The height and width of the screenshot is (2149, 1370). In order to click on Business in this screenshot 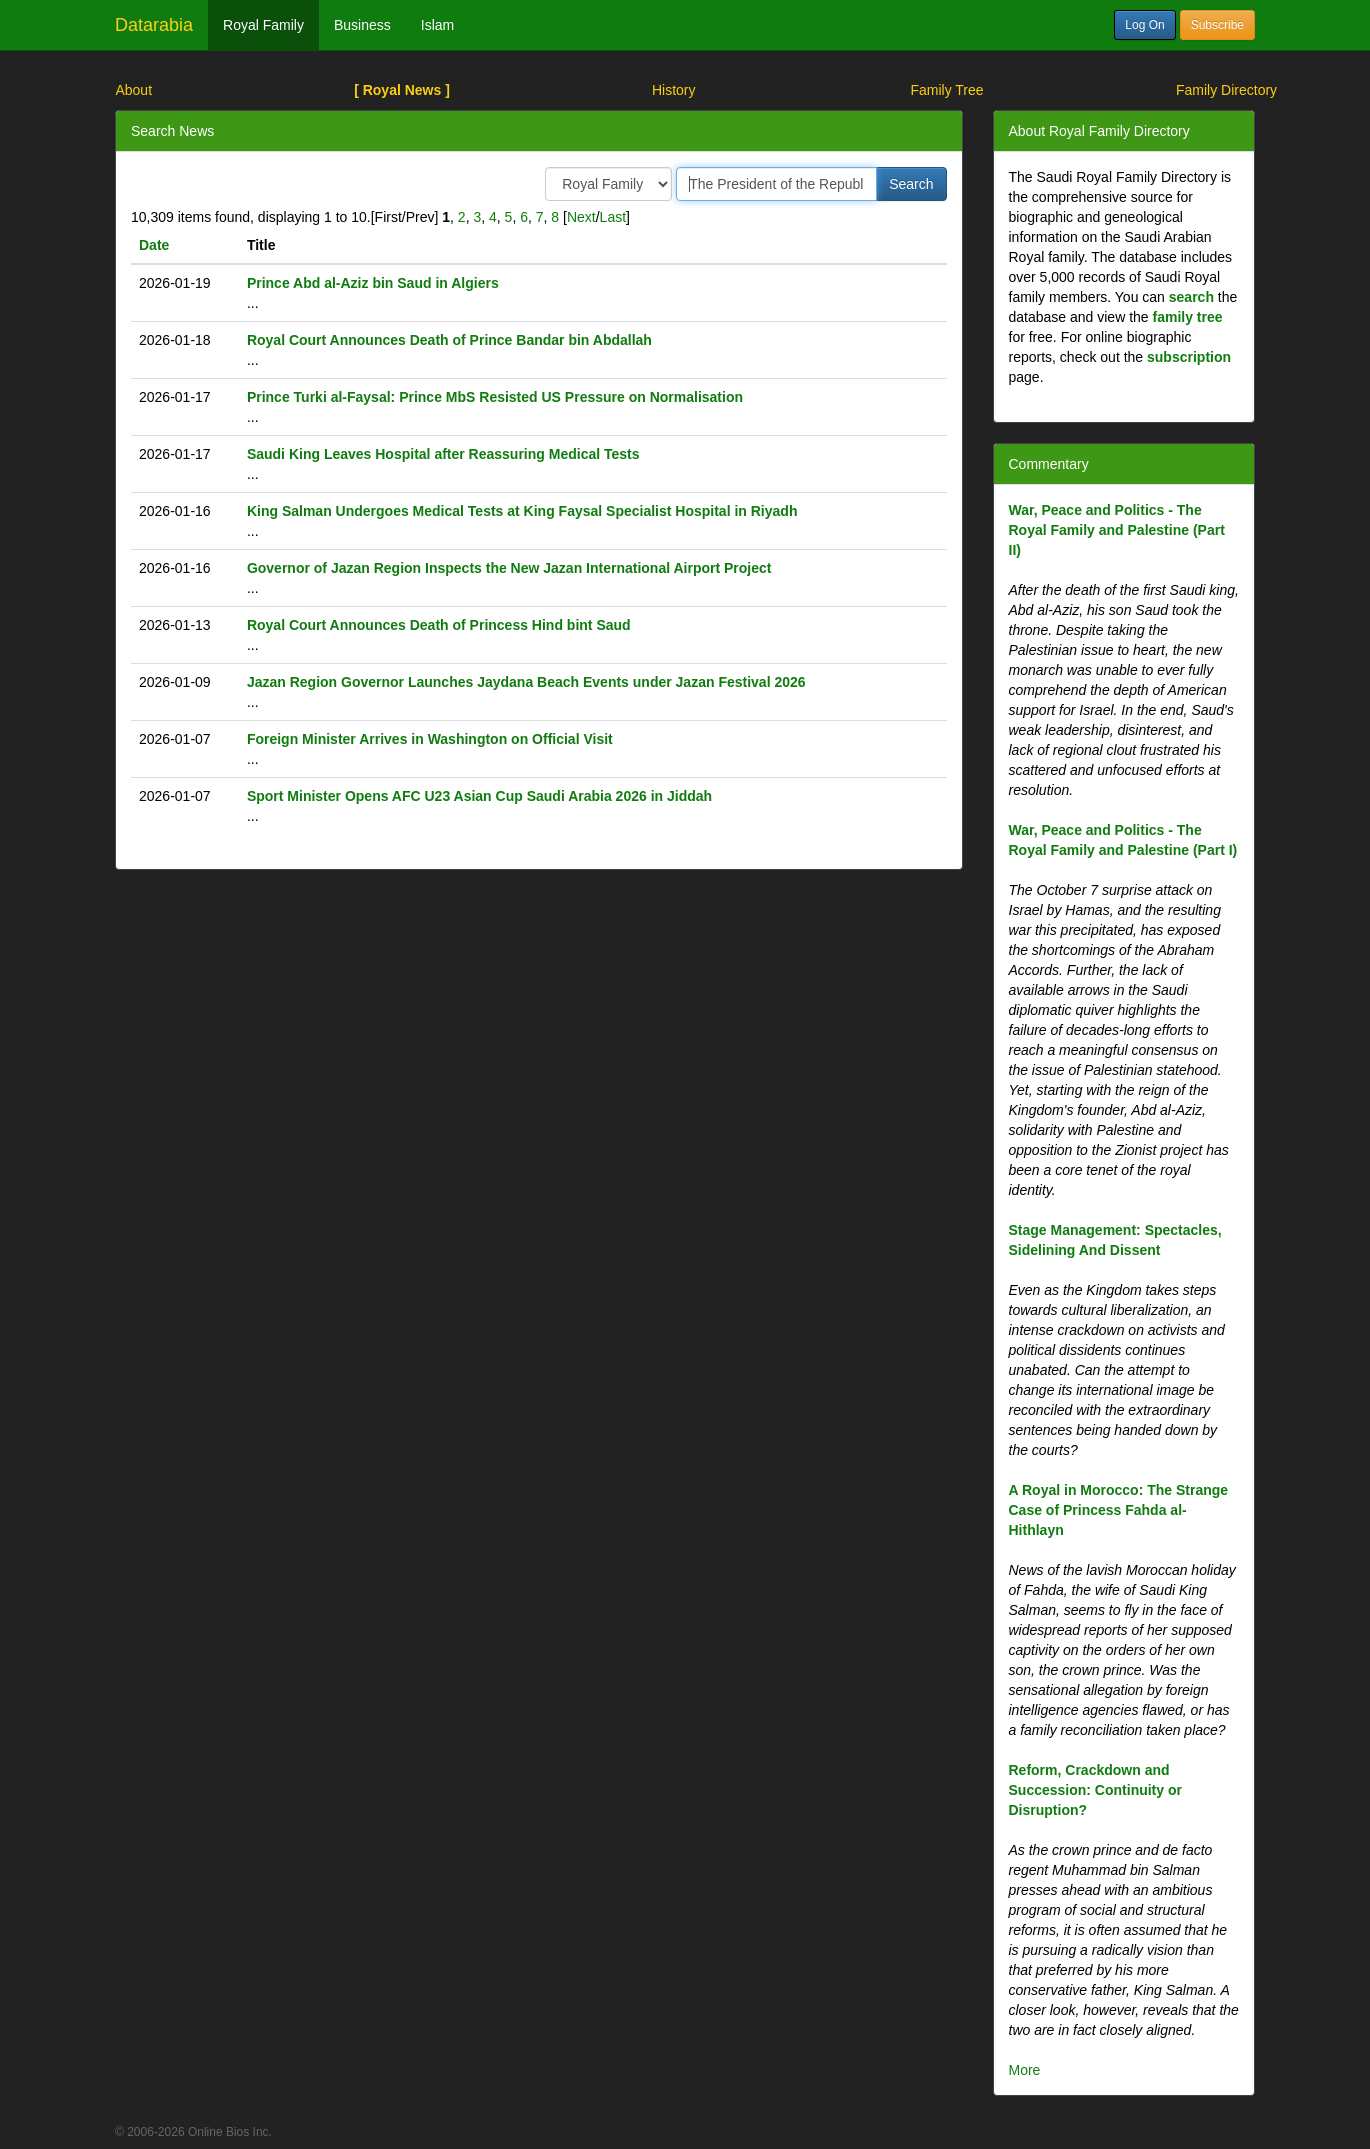, I will do `click(362, 25)`.